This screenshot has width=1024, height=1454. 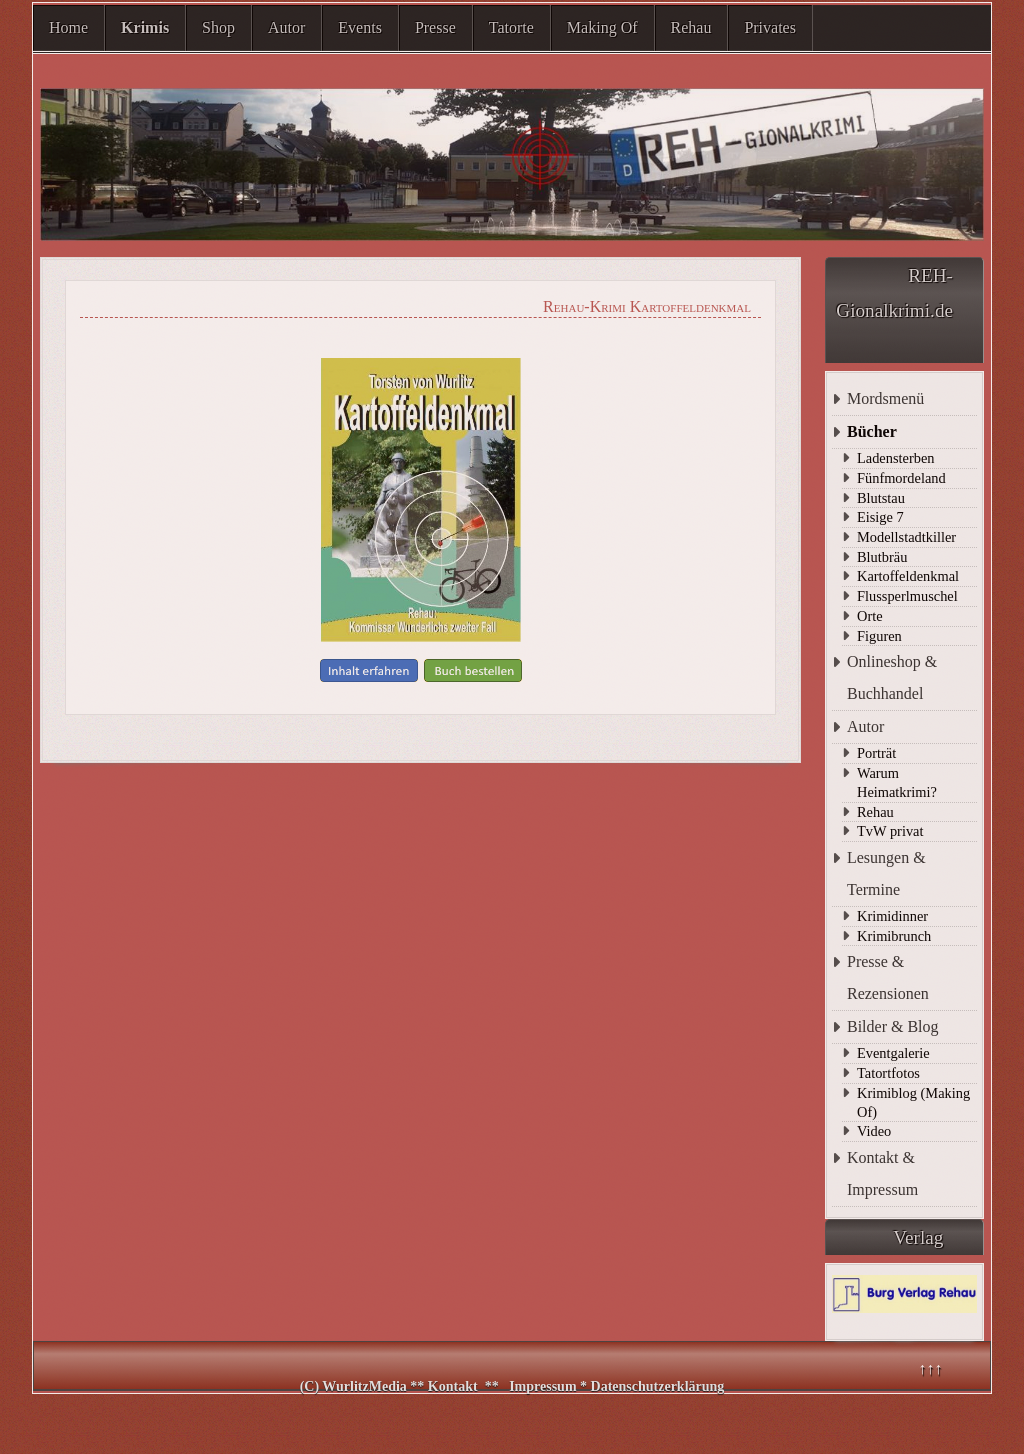 I want to click on Krimis, so click(x=145, y=27).